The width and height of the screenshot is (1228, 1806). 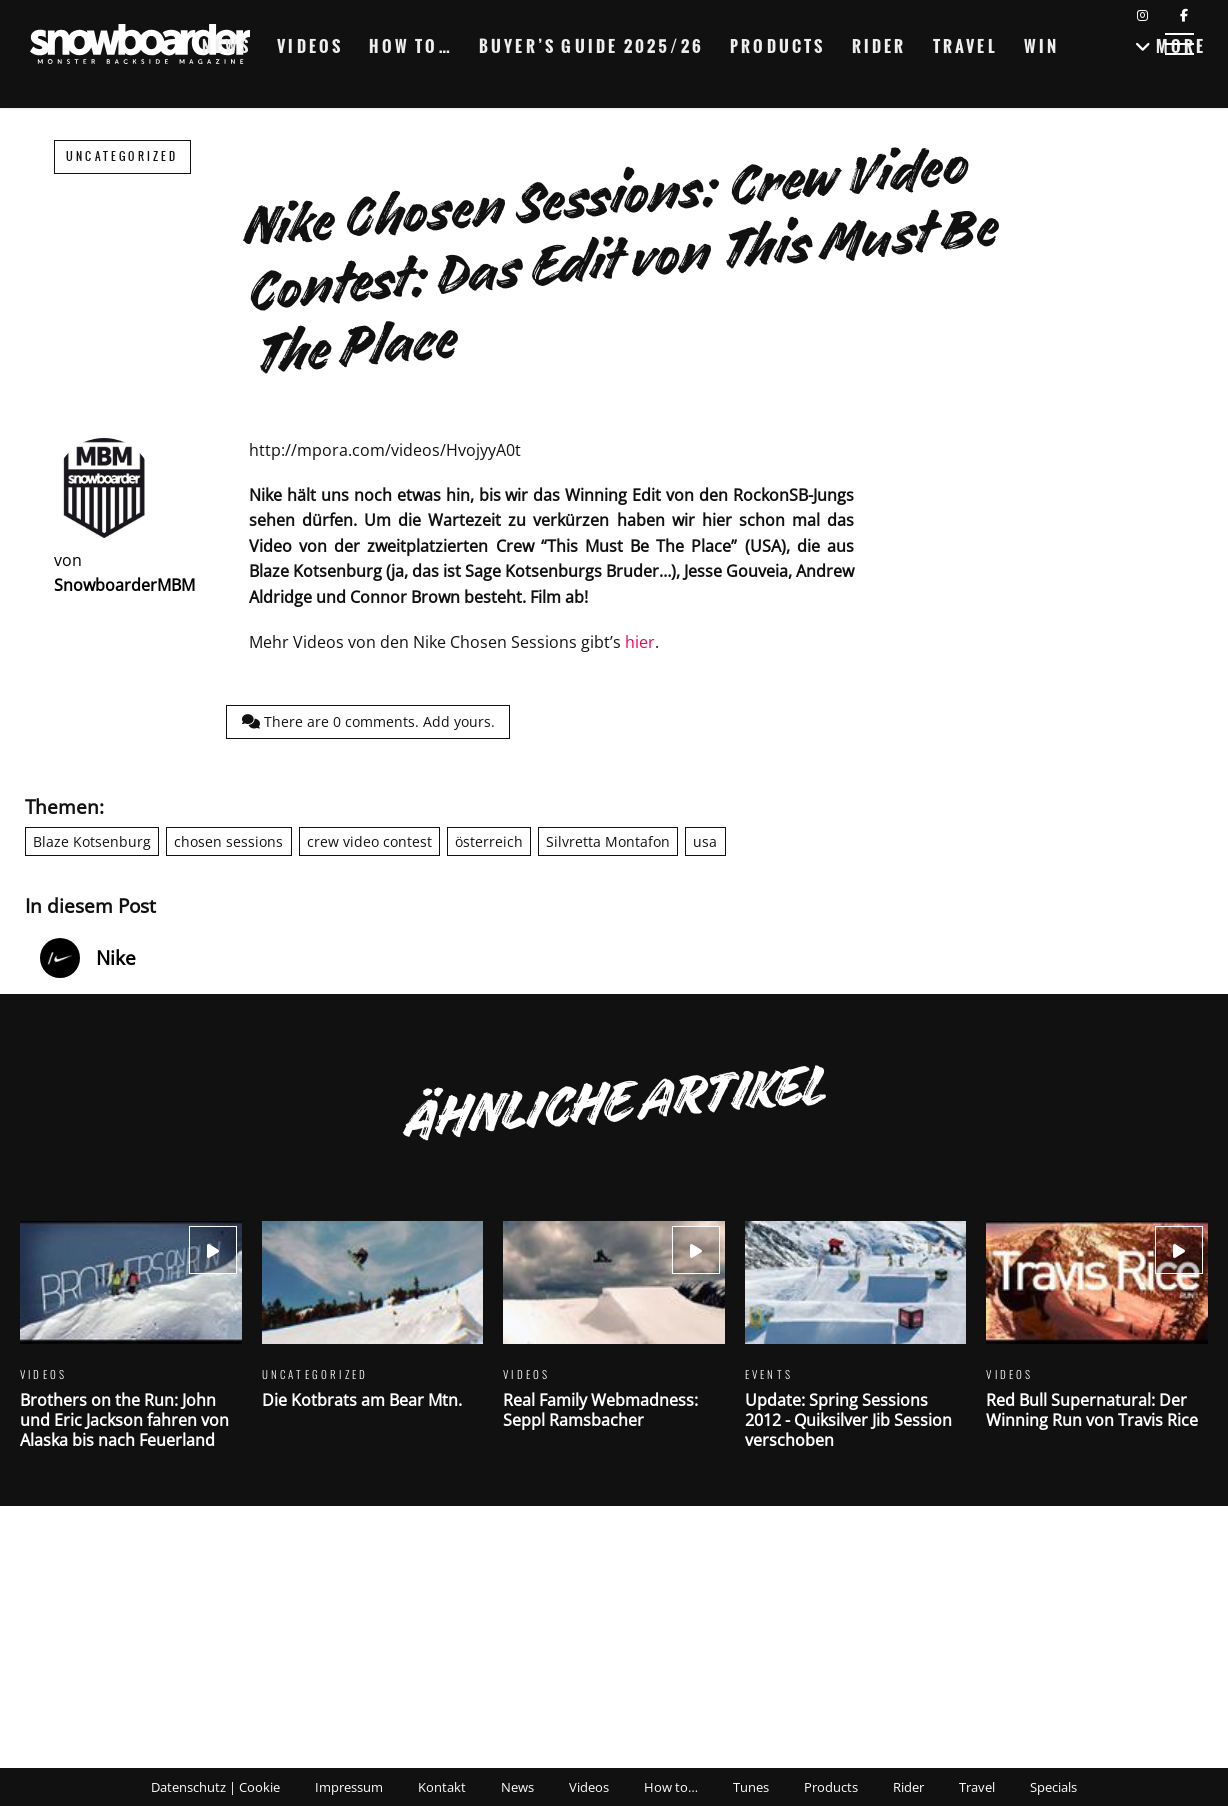 What do you see at coordinates (591, 46) in the screenshot?
I see `Buyer’s Guide 2025/26` at bounding box center [591, 46].